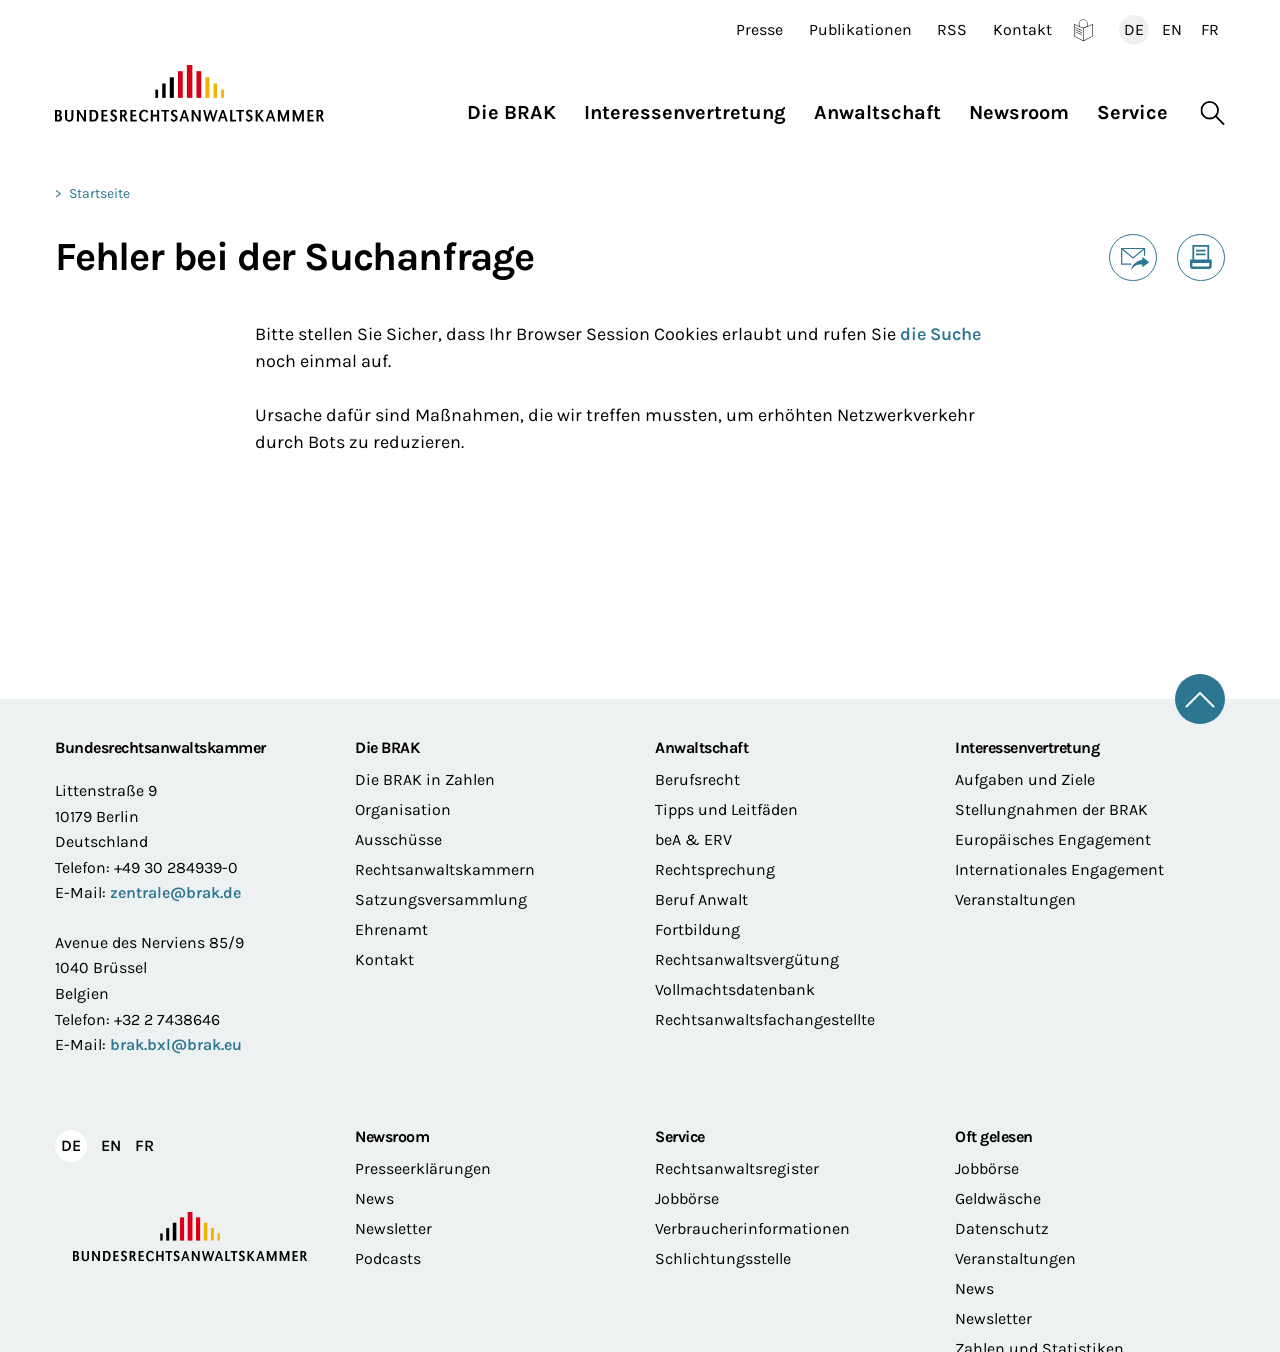 The width and height of the screenshot is (1280, 1352). Describe the element at coordinates (998, 1198) in the screenshot. I see `Geldwäsche` at that location.